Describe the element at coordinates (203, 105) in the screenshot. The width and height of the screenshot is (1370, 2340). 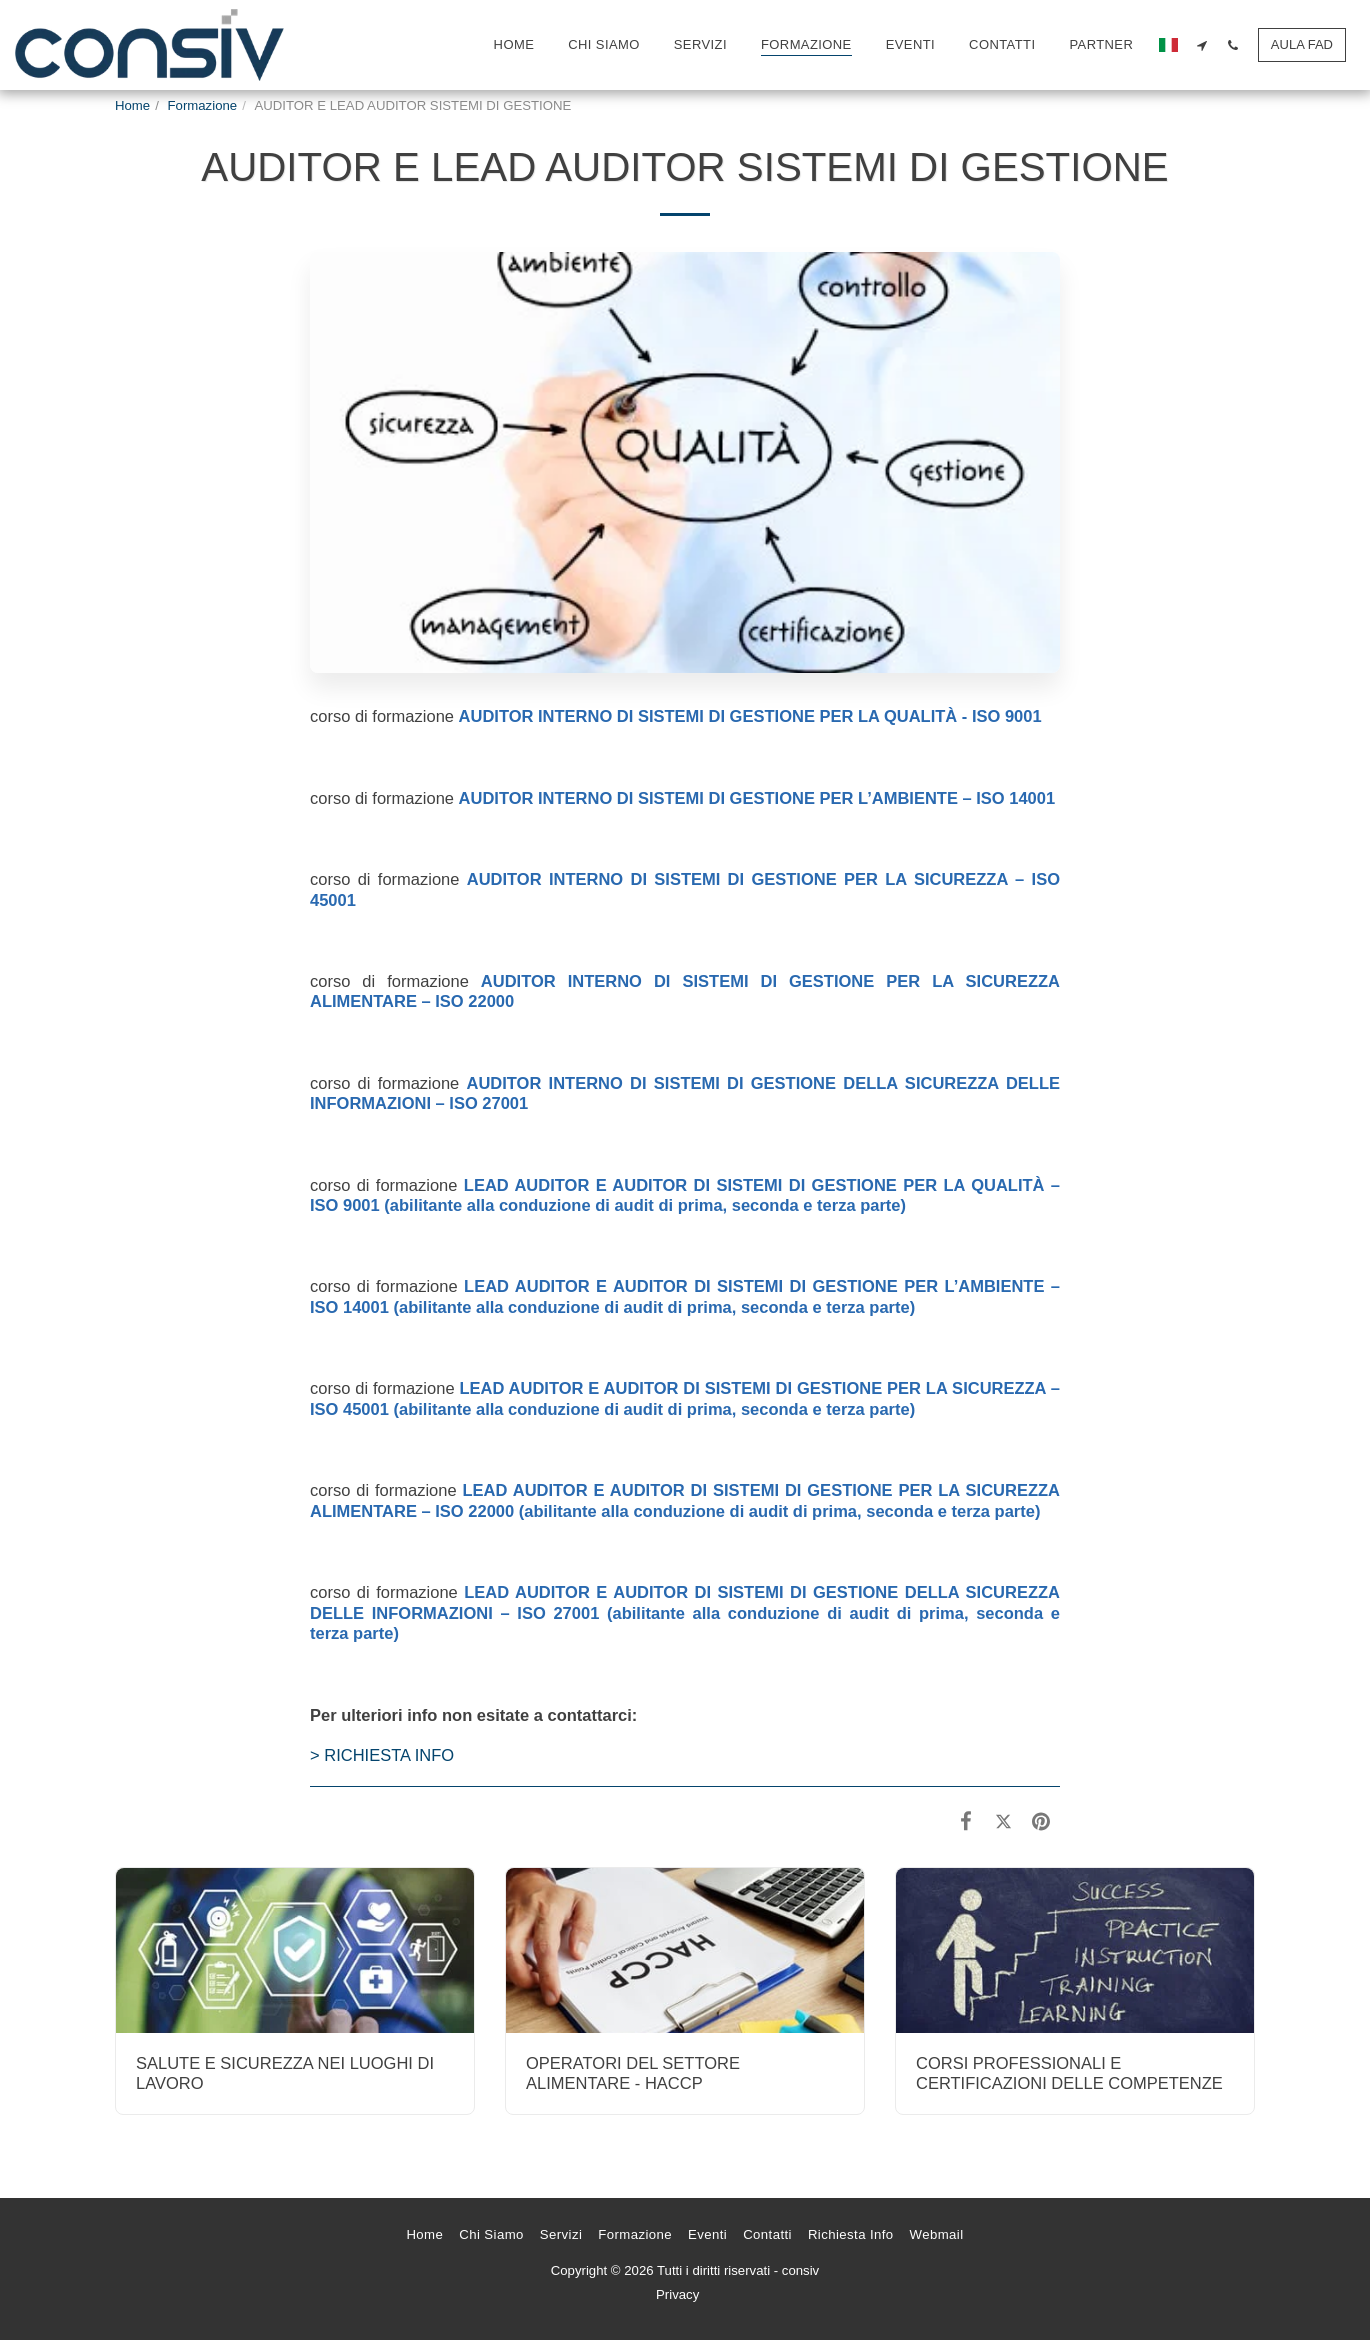
I see `Formazione` at that location.